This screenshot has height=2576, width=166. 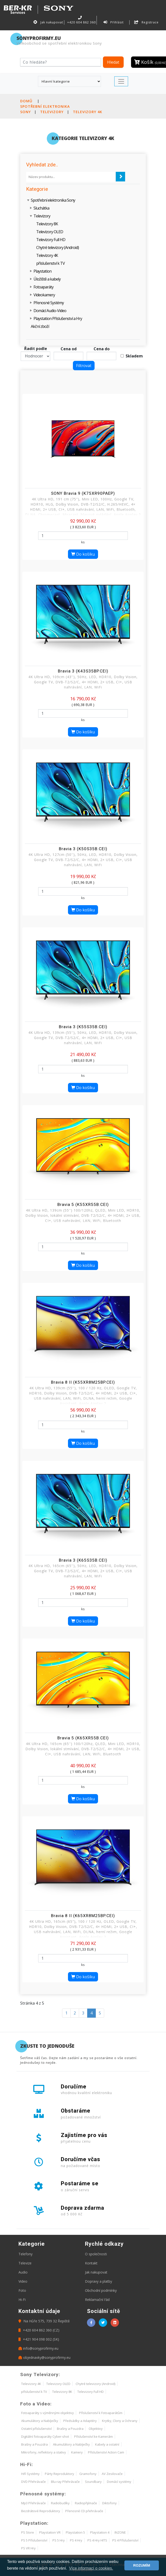 I want to click on INZONE, so click(x=120, y=2532).